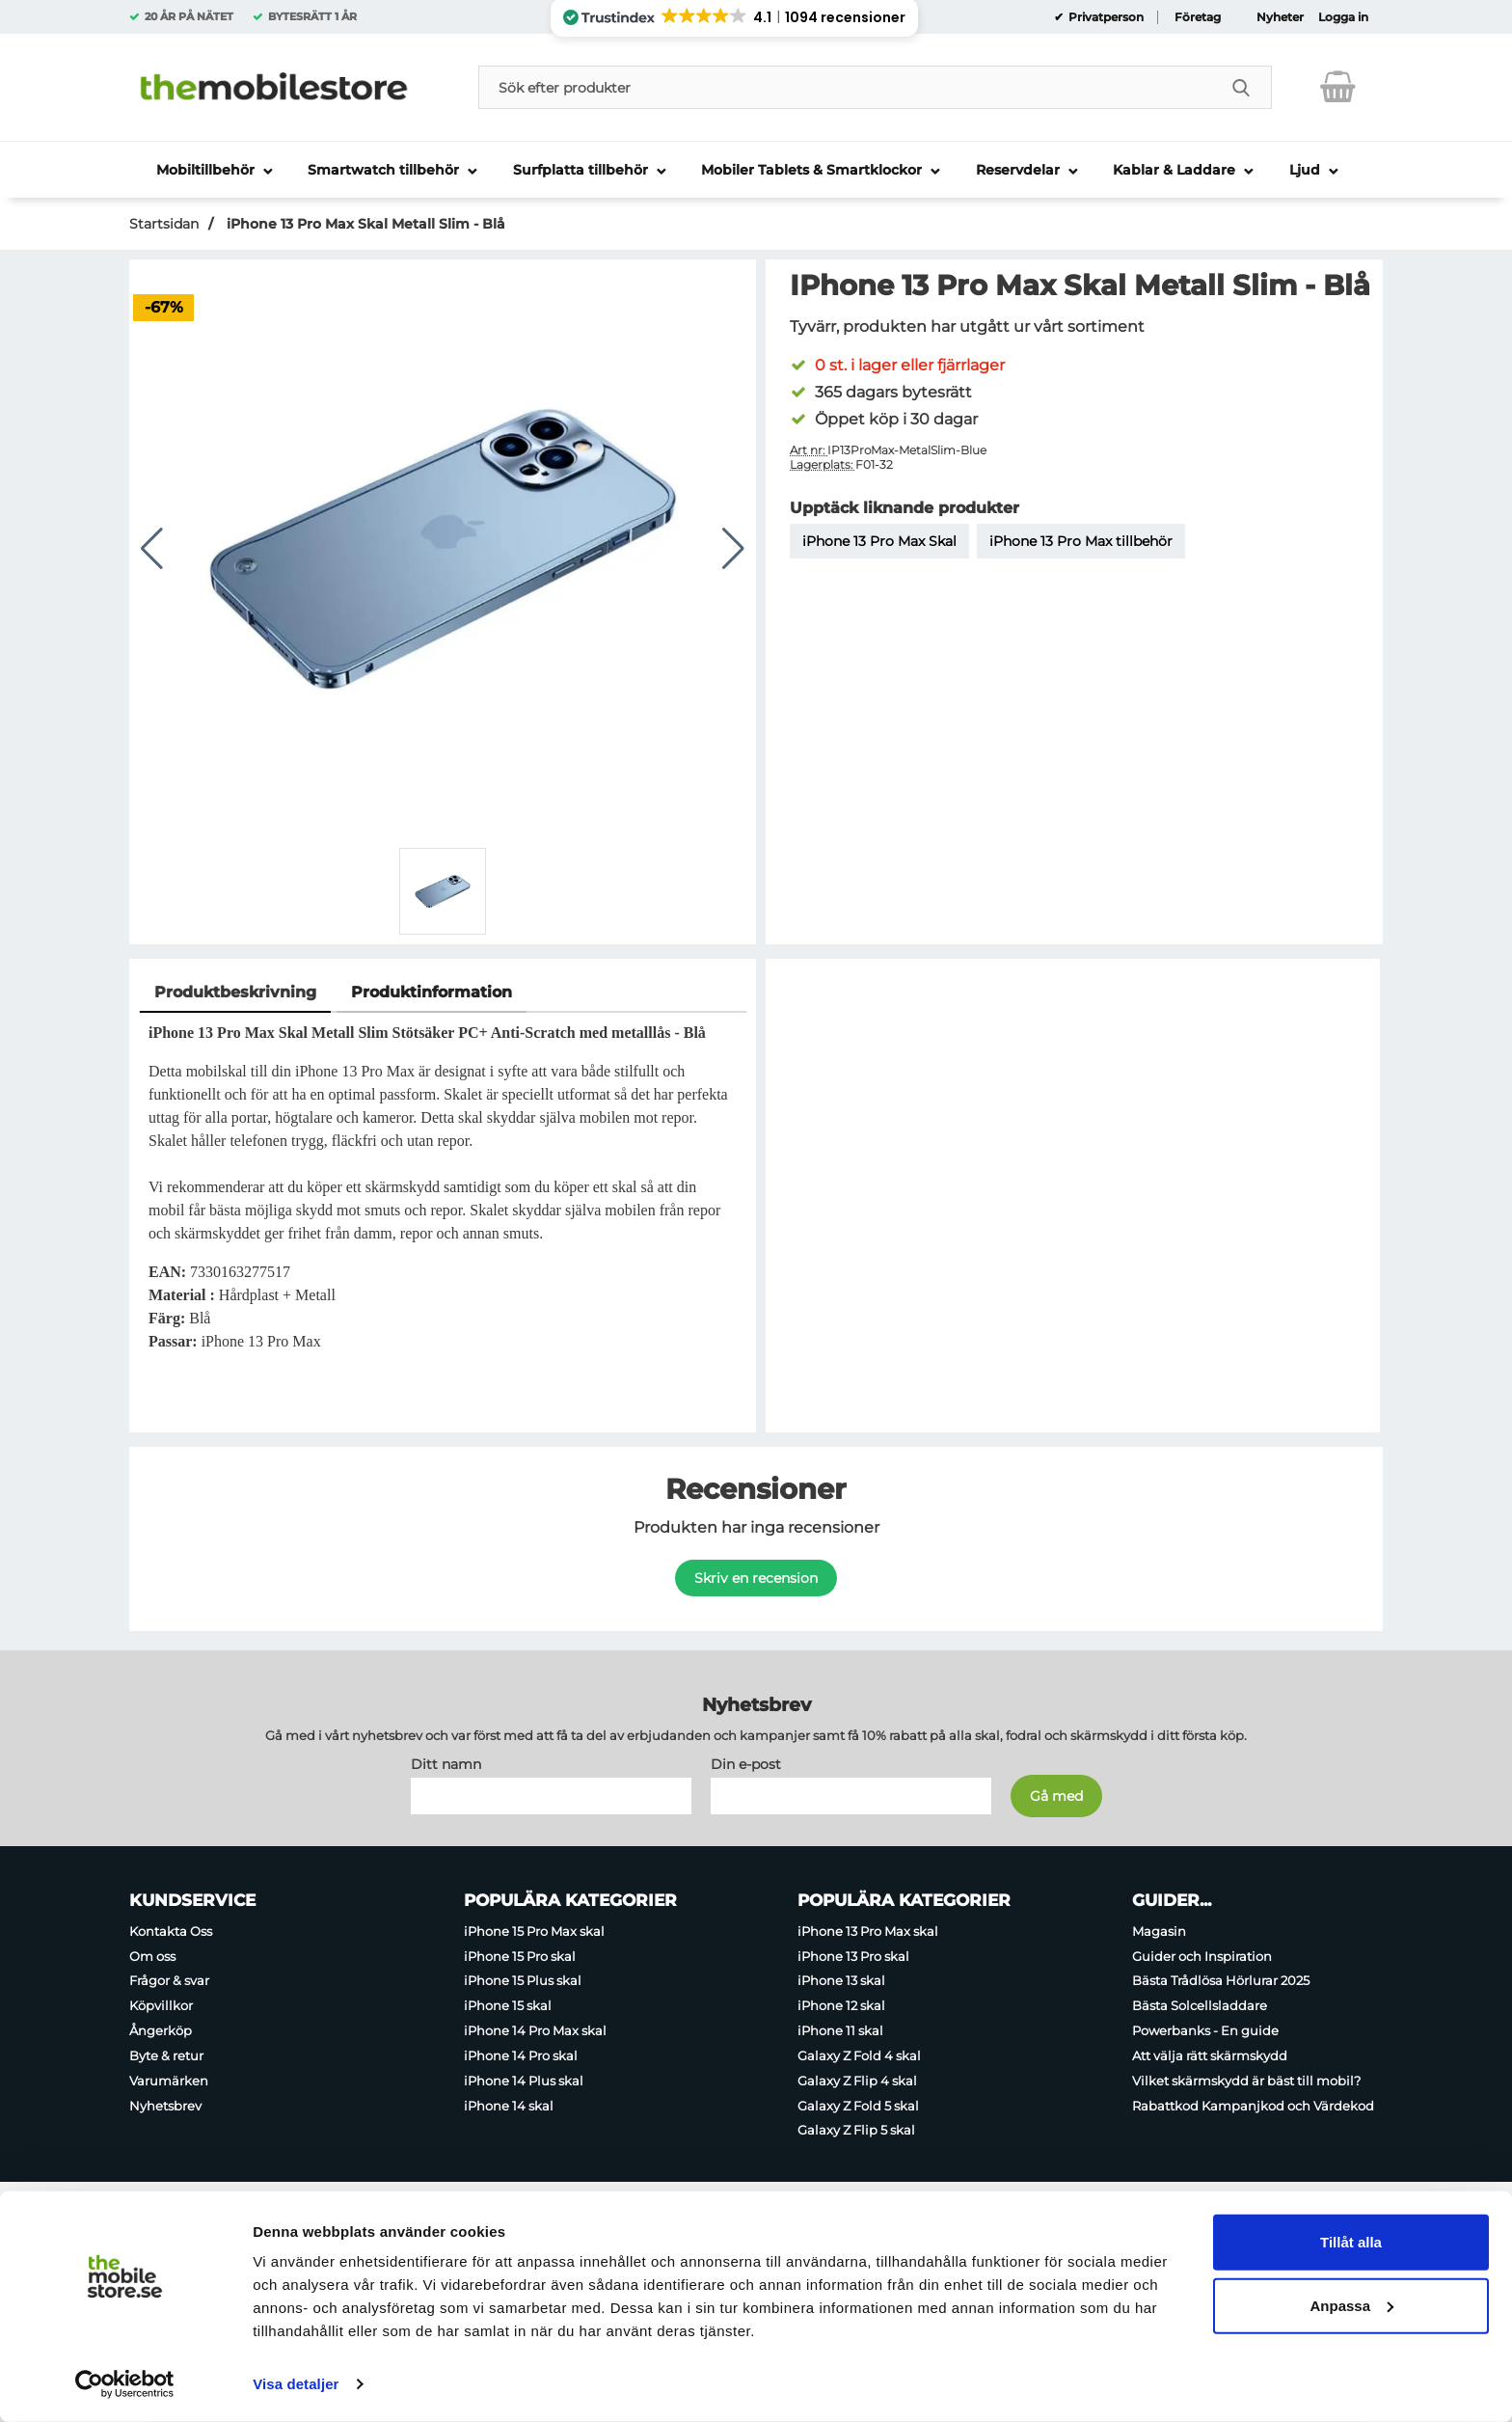 Image resolution: width=1512 pixels, height=2422 pixels. I want to click on iPhone 14 Pro skal, so click(521, 2054).